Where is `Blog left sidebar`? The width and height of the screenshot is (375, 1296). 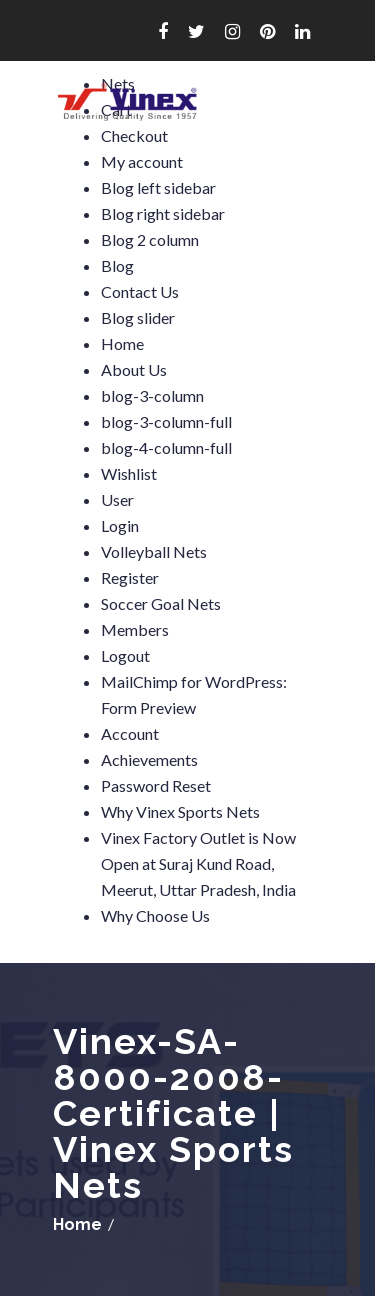
Blog left sidebar is located at coordinates (158, 187).